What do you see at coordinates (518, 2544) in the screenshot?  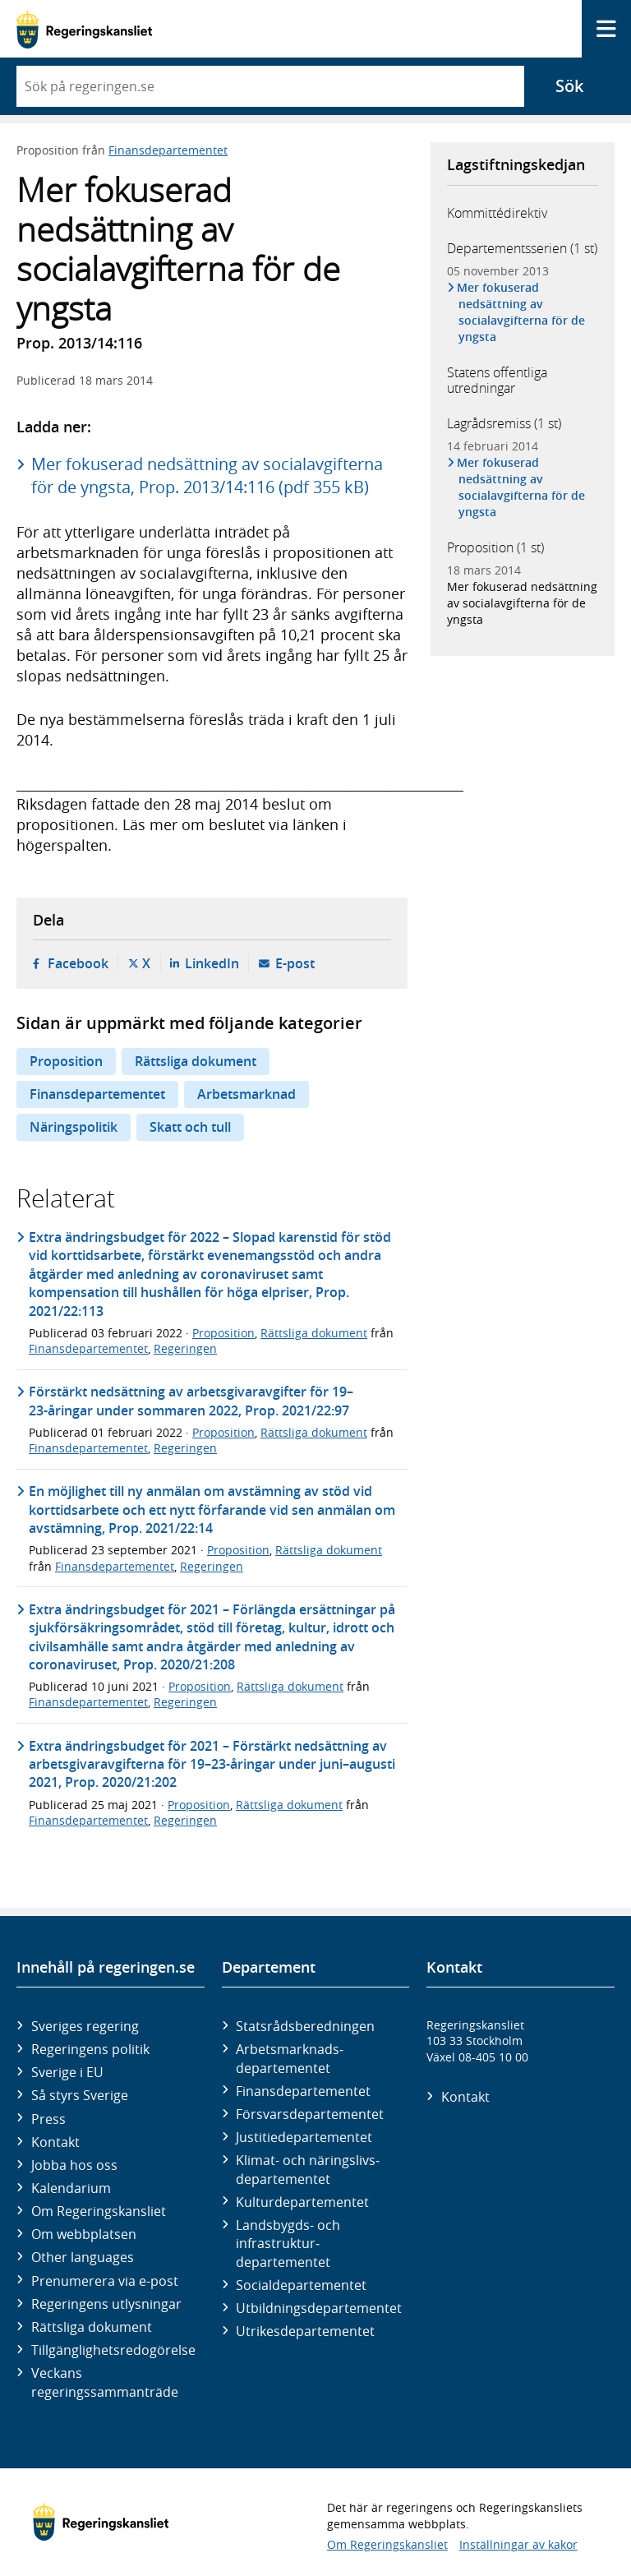 I see `Inställningar av kakor [button]` at bounding box center [518, 2544].